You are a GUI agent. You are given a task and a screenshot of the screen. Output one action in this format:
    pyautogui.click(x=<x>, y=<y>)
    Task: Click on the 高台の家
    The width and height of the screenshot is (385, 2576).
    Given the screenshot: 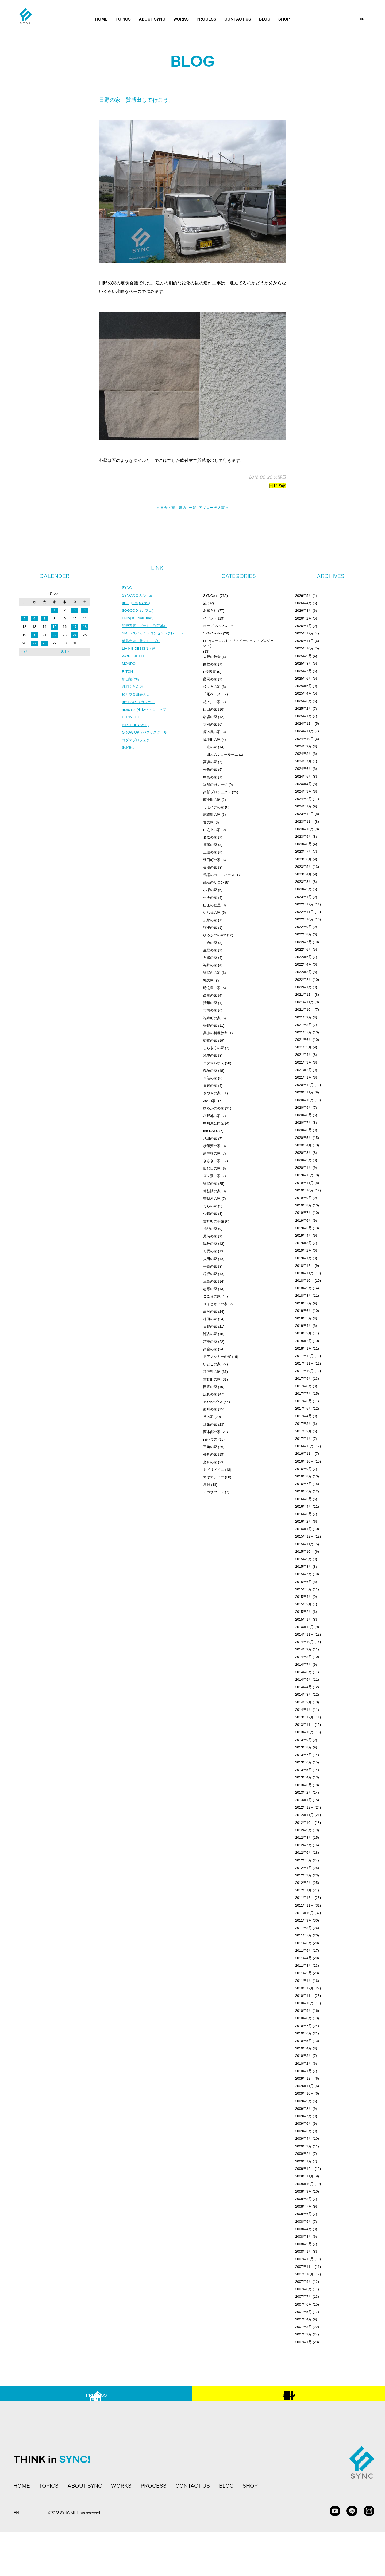 What is the action you would take?
    pyautogui.click(x=210, y=1349)
    